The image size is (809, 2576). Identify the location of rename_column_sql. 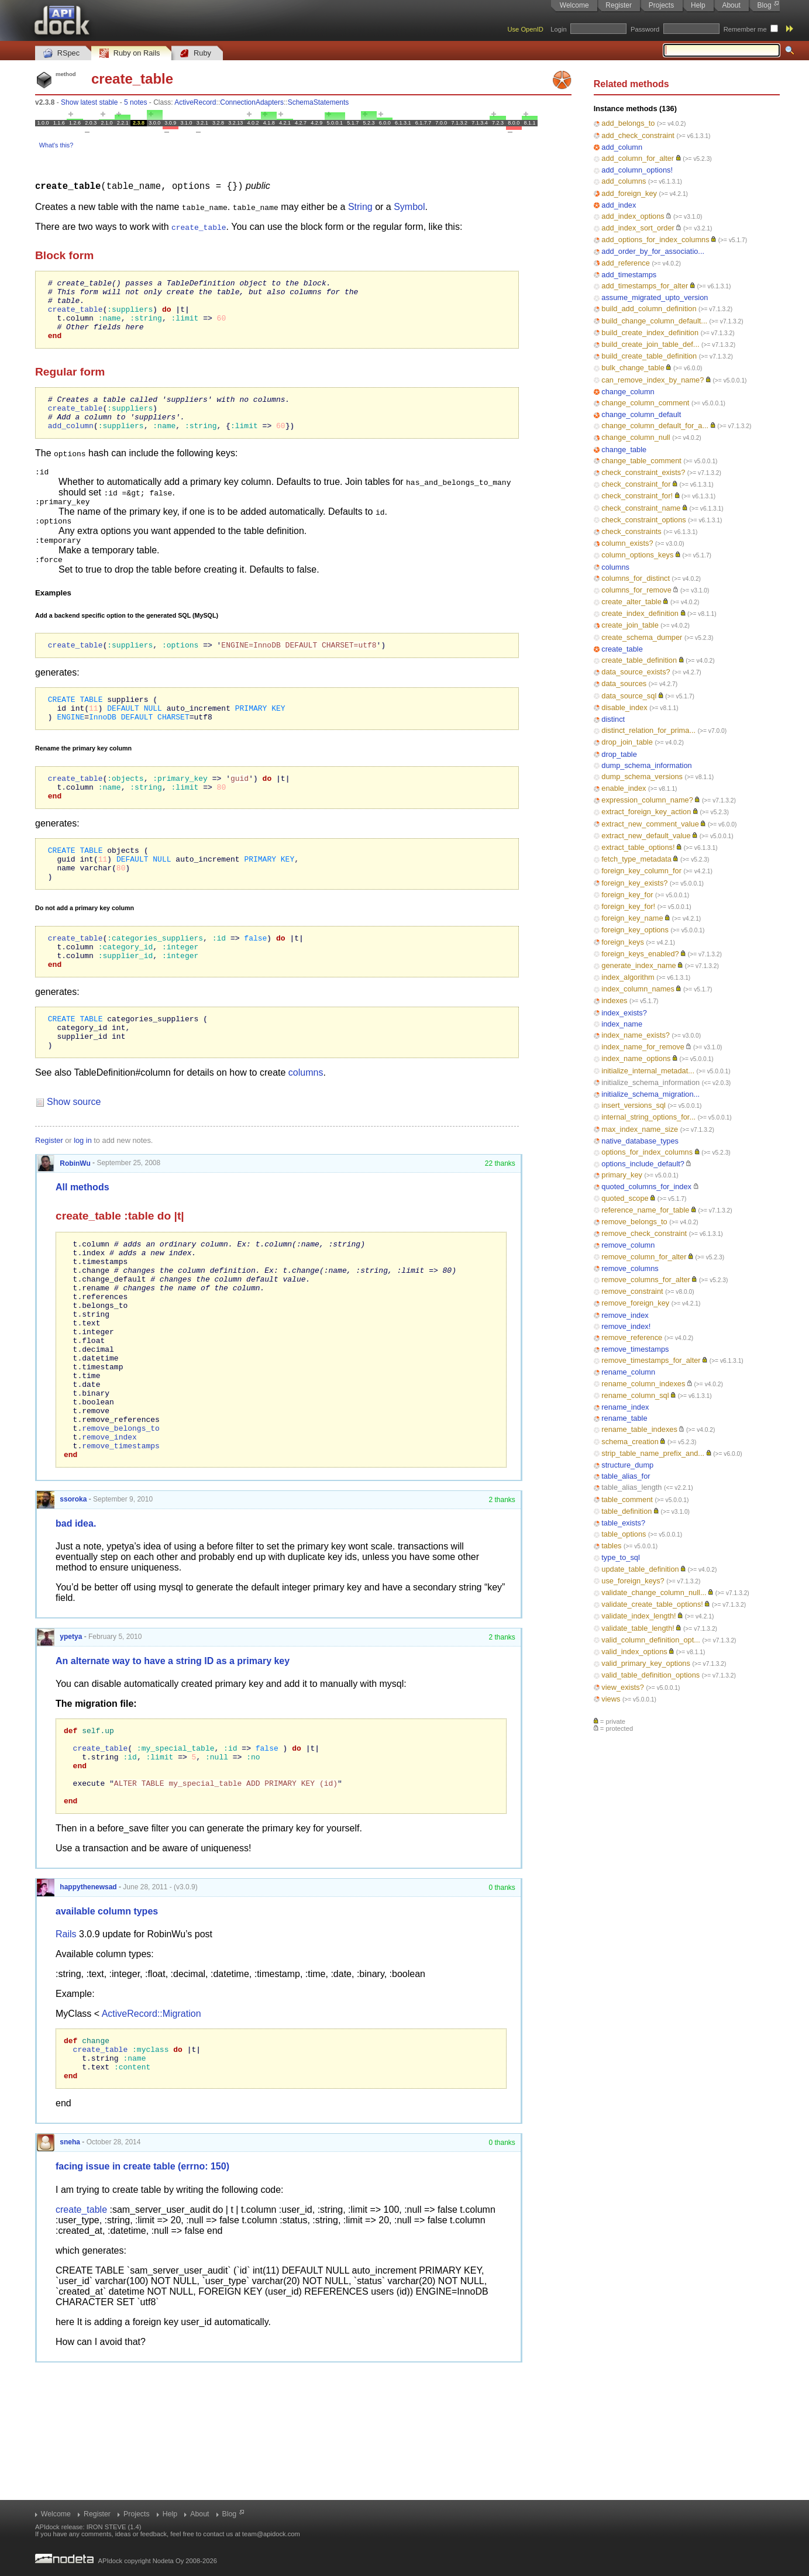
(635, 1395).